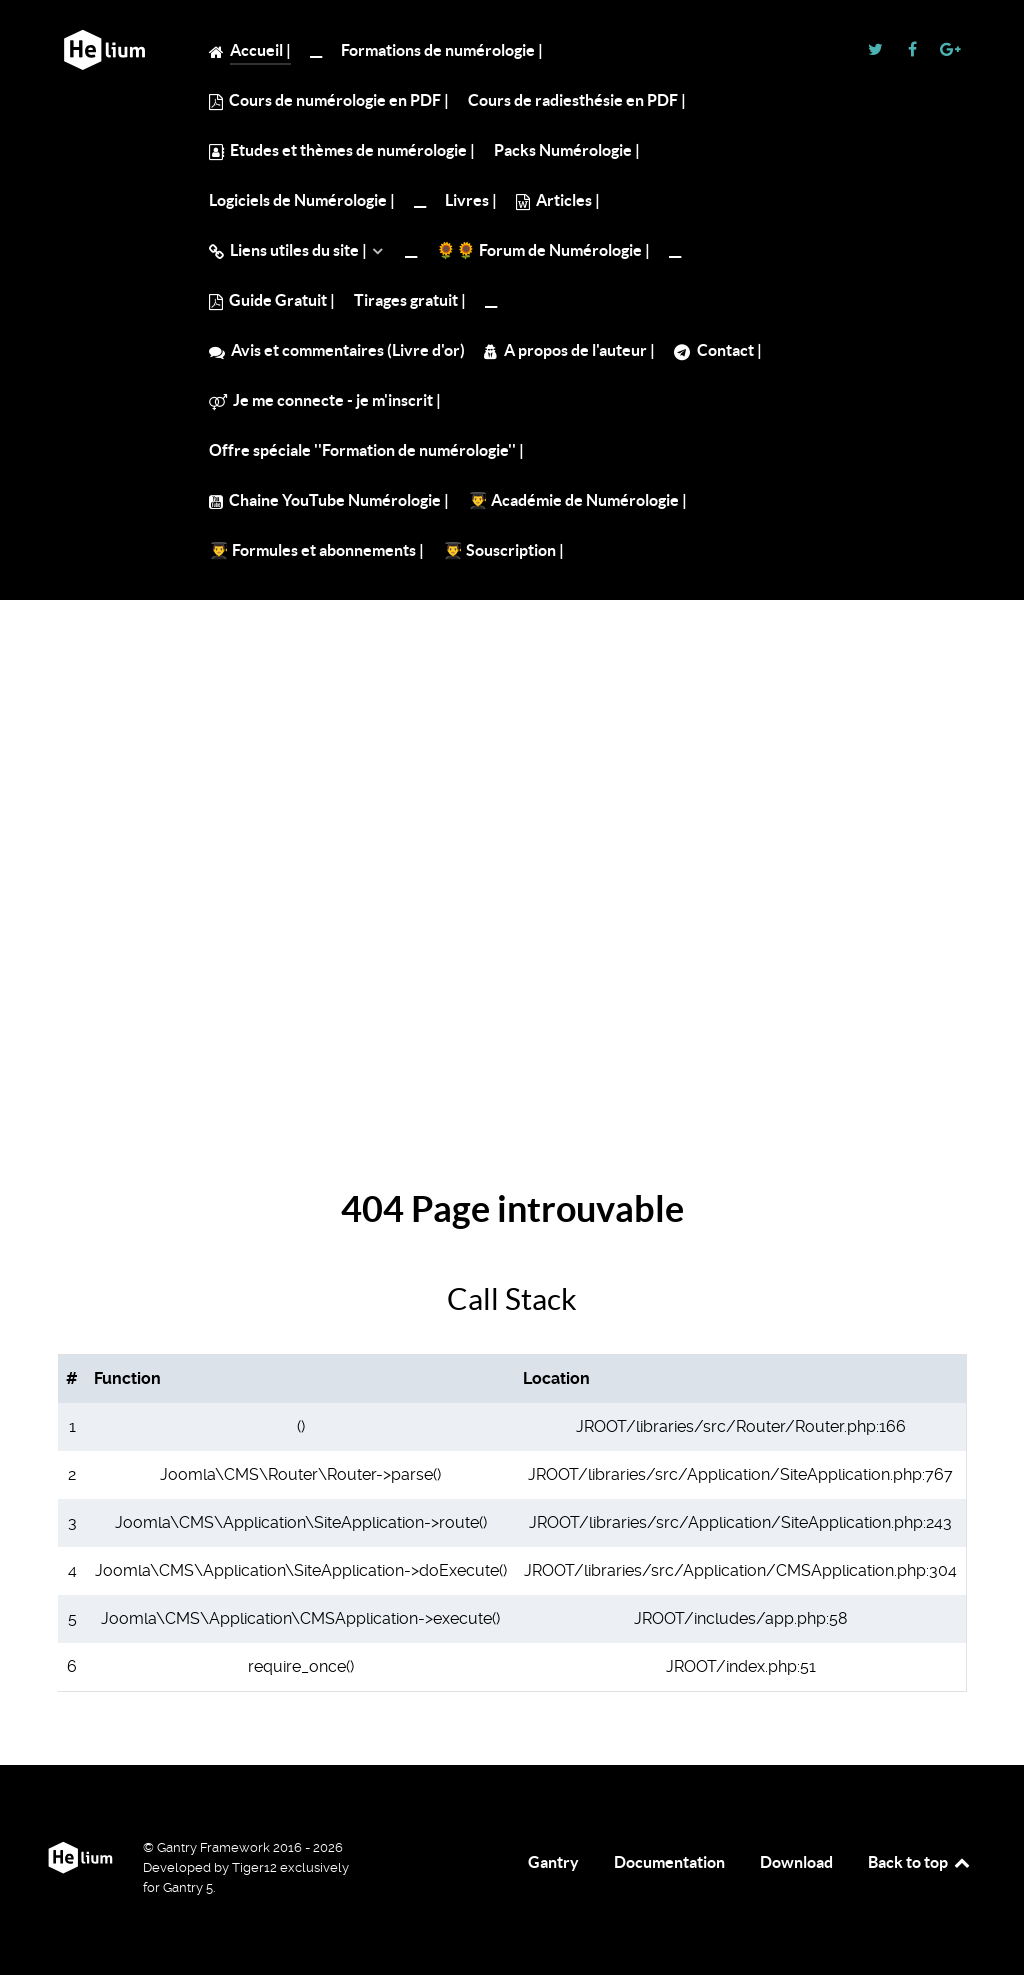 The width and height of the screenshot is (1024, 1975). Describe the element at coordinates (553, 1862) in the screenshot. I see `Gantry` at that location.